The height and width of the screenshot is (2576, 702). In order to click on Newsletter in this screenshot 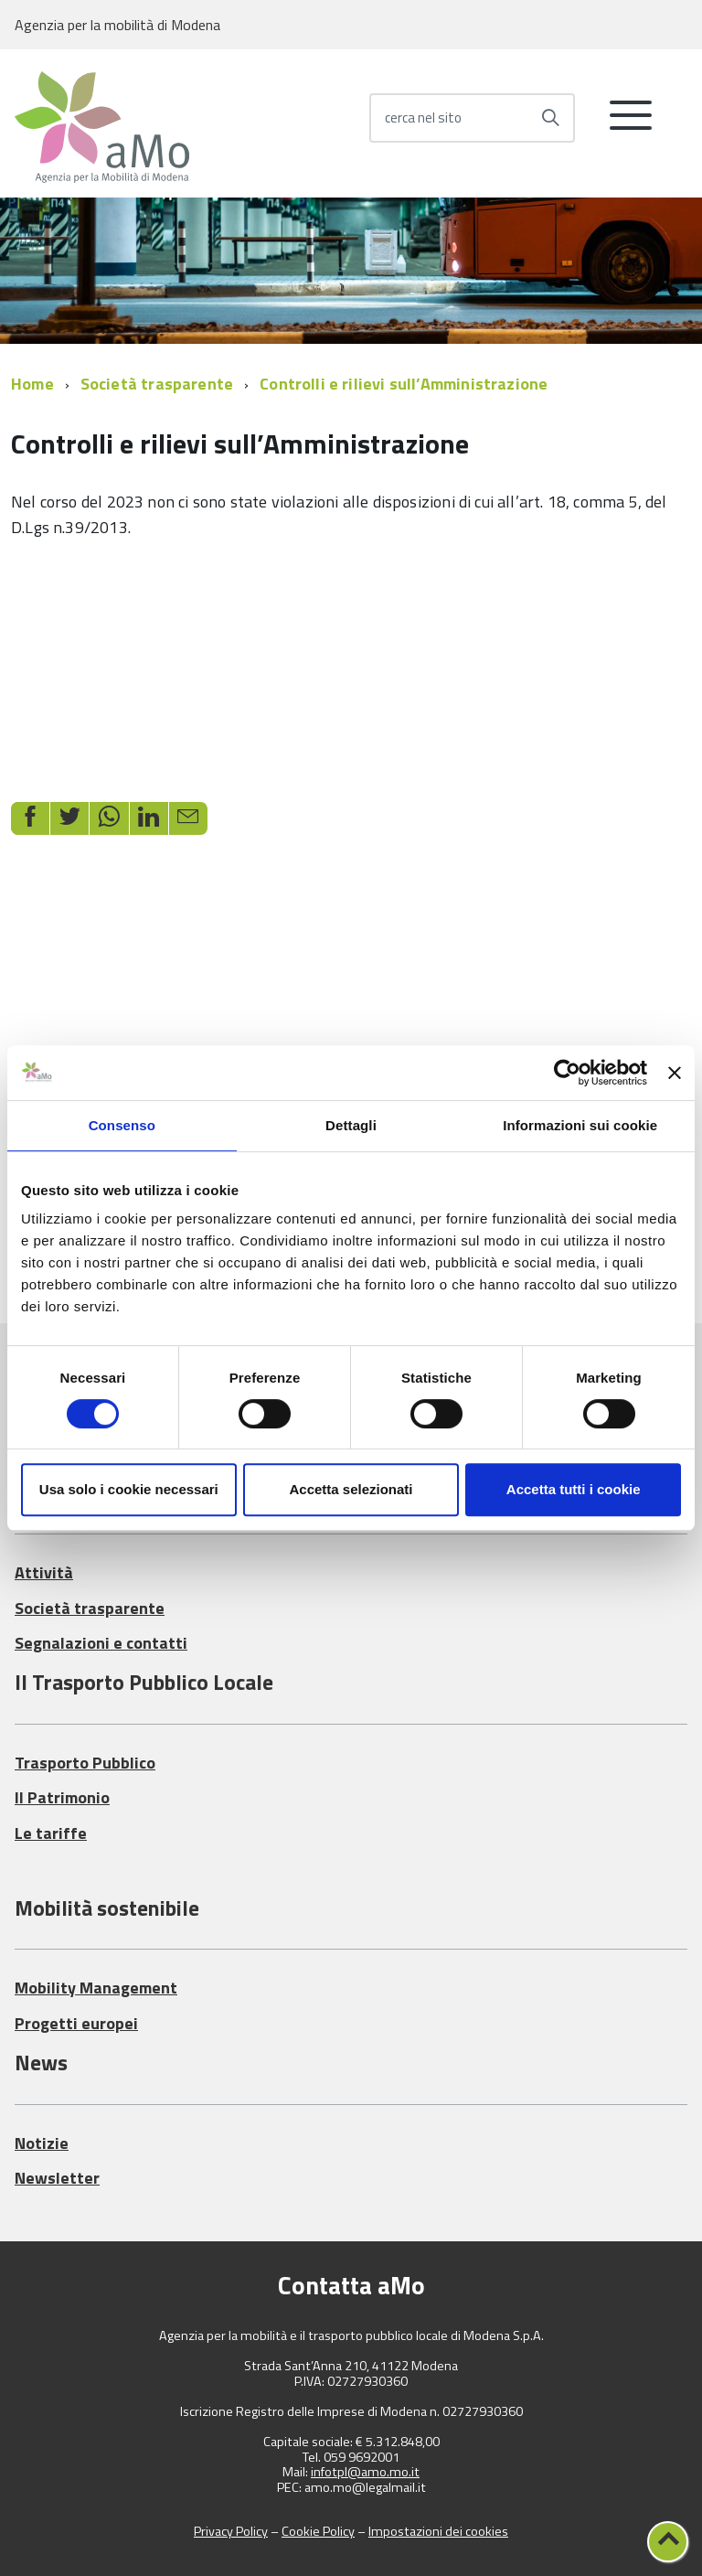, I will do `click(57, 2177)`.